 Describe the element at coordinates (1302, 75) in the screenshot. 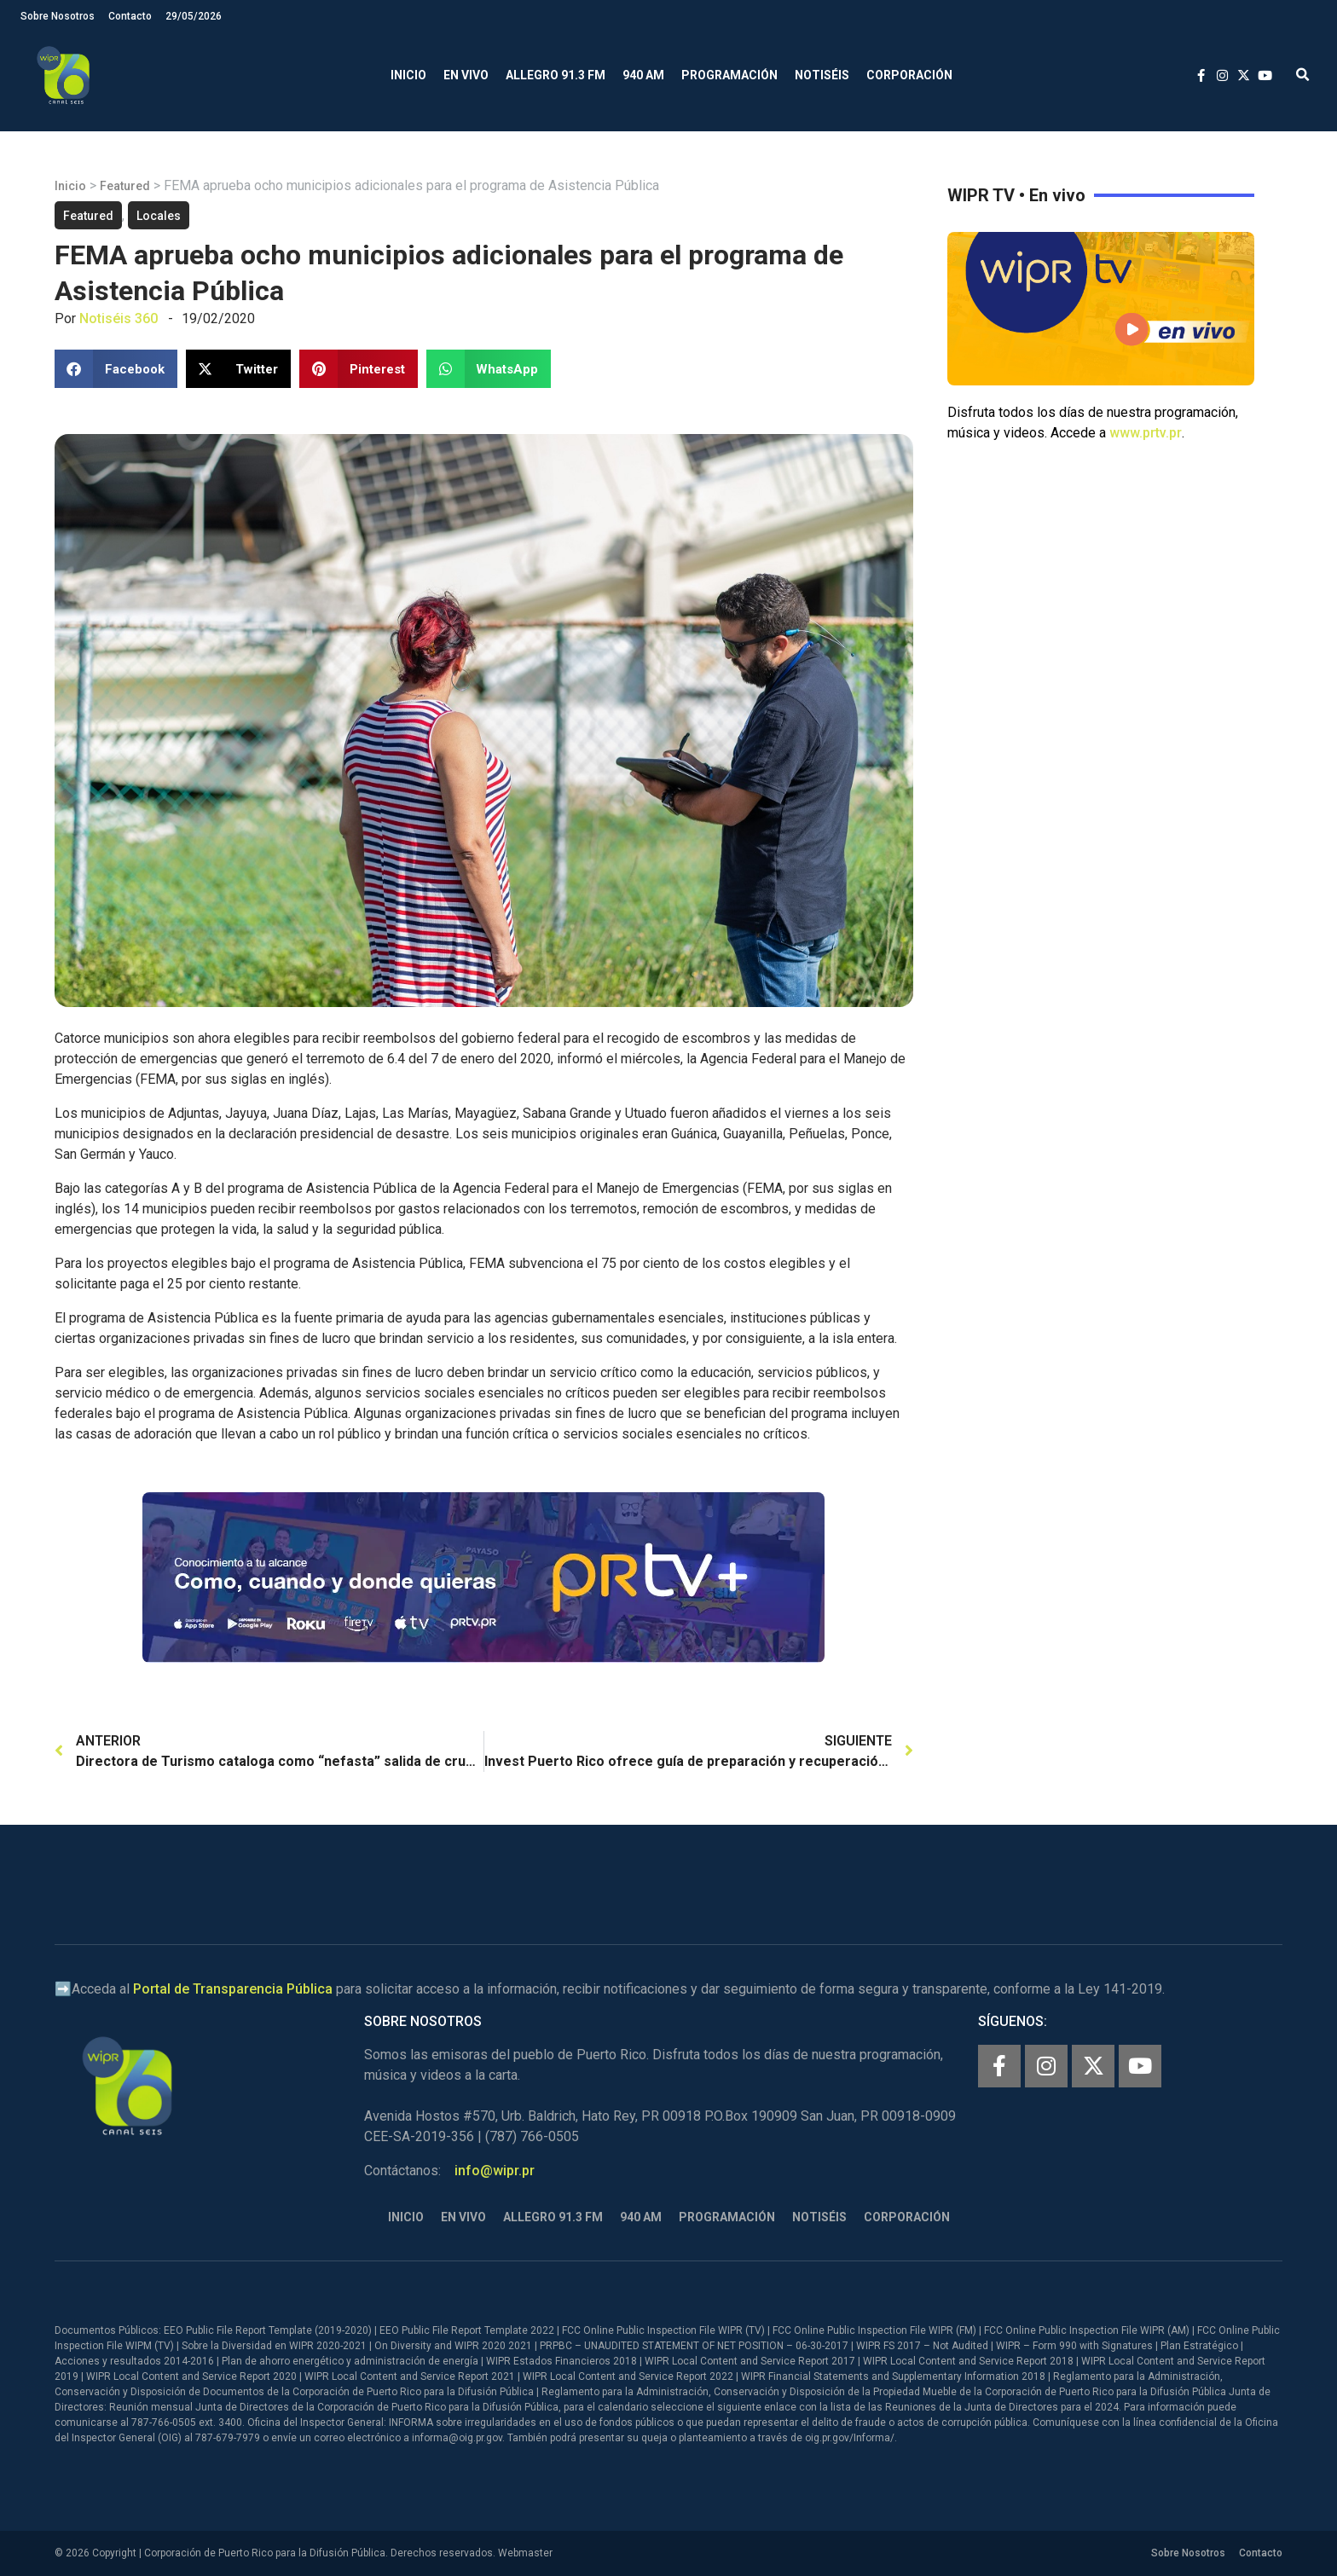

I see `[button]` at that location.